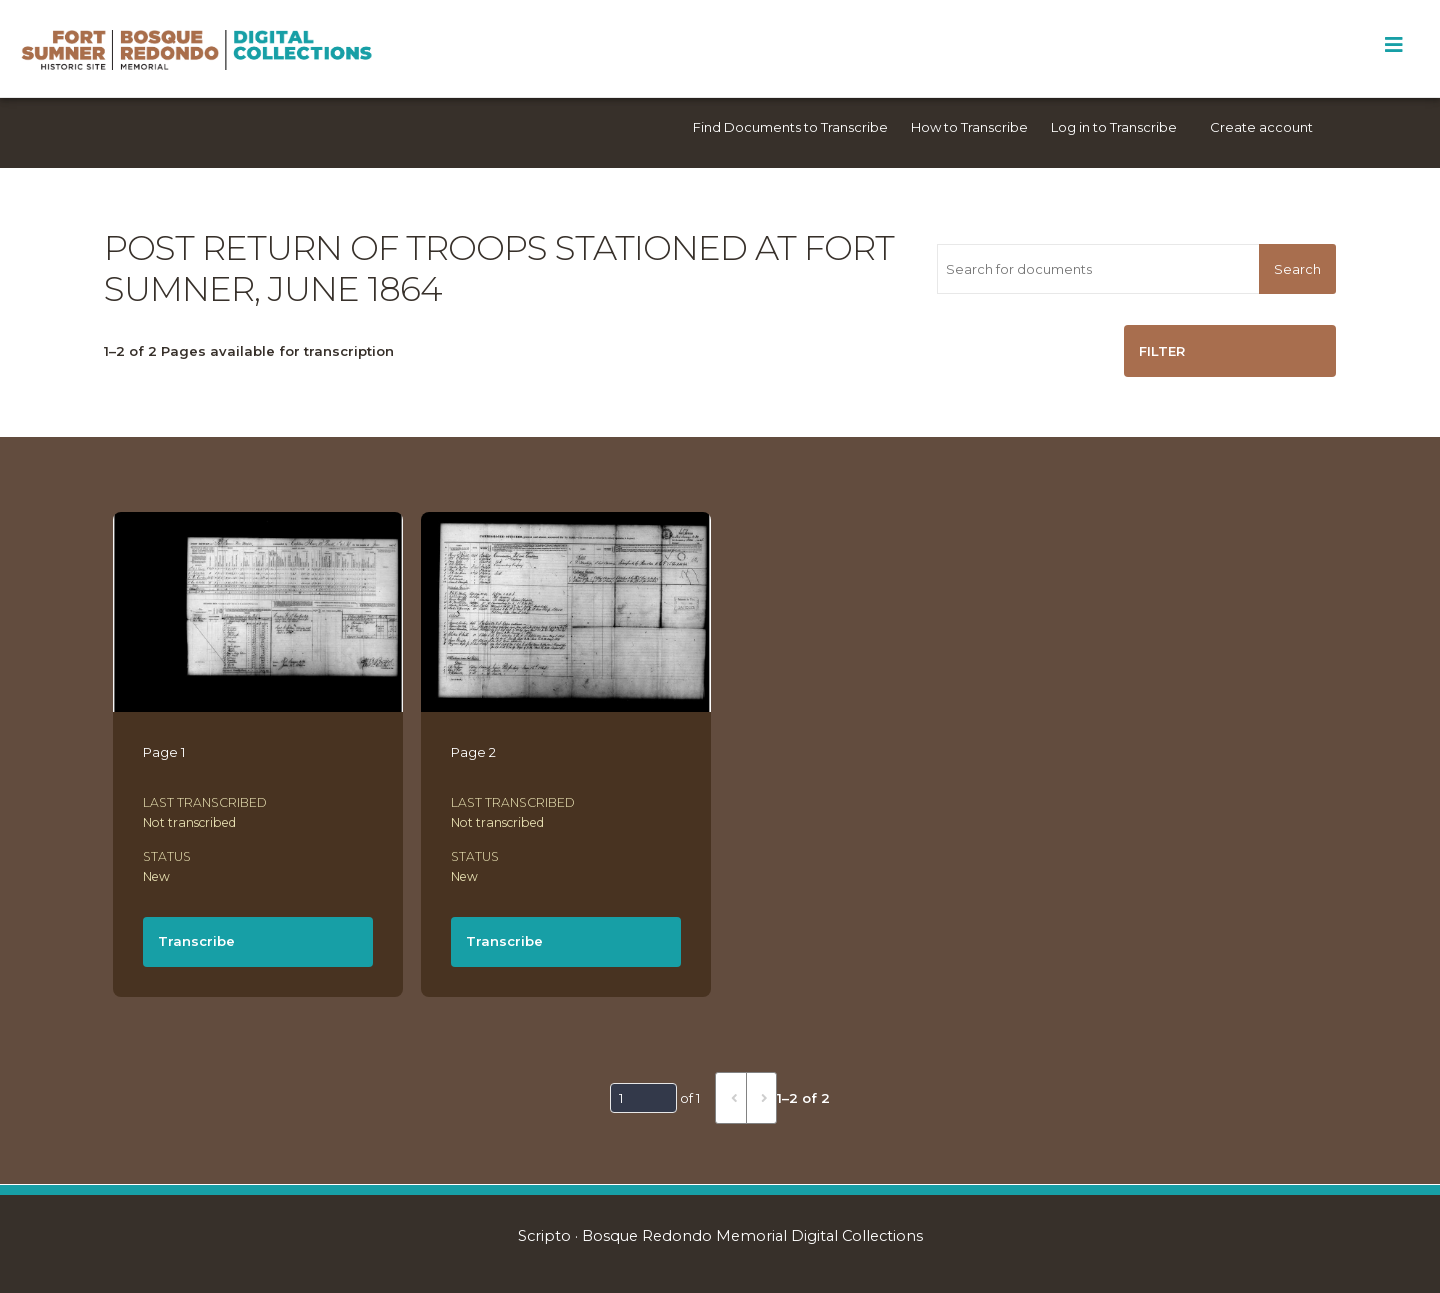 This screenshot has width=1440, height=1293. What do you see at coordinates (790, 127) in the screenshot?
I see `Find Documents to Transcribe` at bounding box center [790, 127].